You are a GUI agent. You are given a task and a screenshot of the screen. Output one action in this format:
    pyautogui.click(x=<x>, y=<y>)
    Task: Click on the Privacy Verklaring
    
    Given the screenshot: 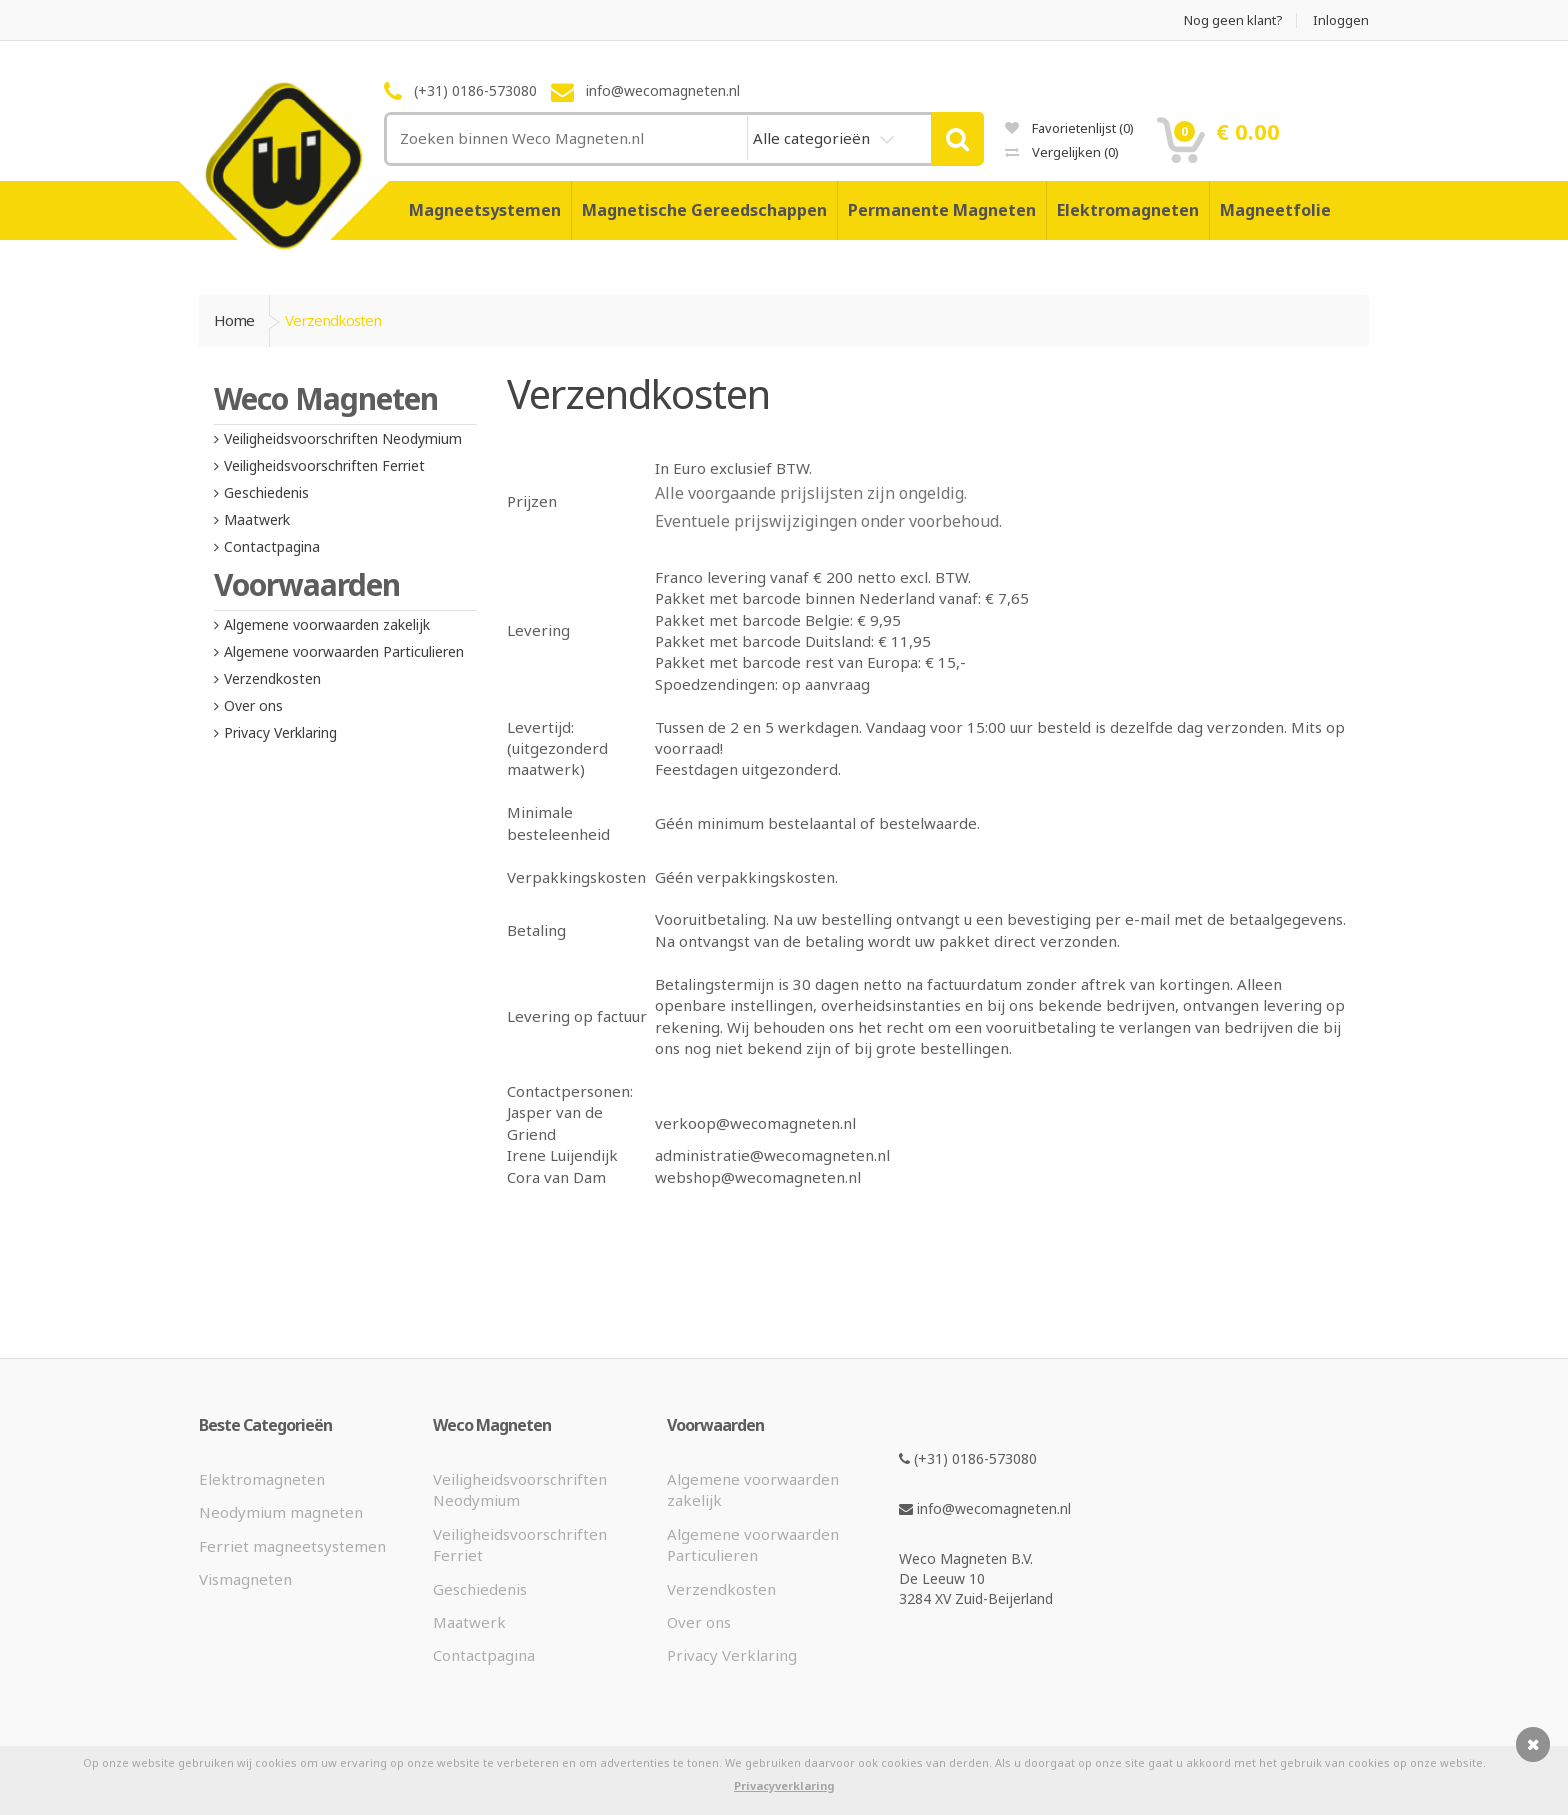 What is the action you would take?
    pyautogui.click(x=280, y=732)
    